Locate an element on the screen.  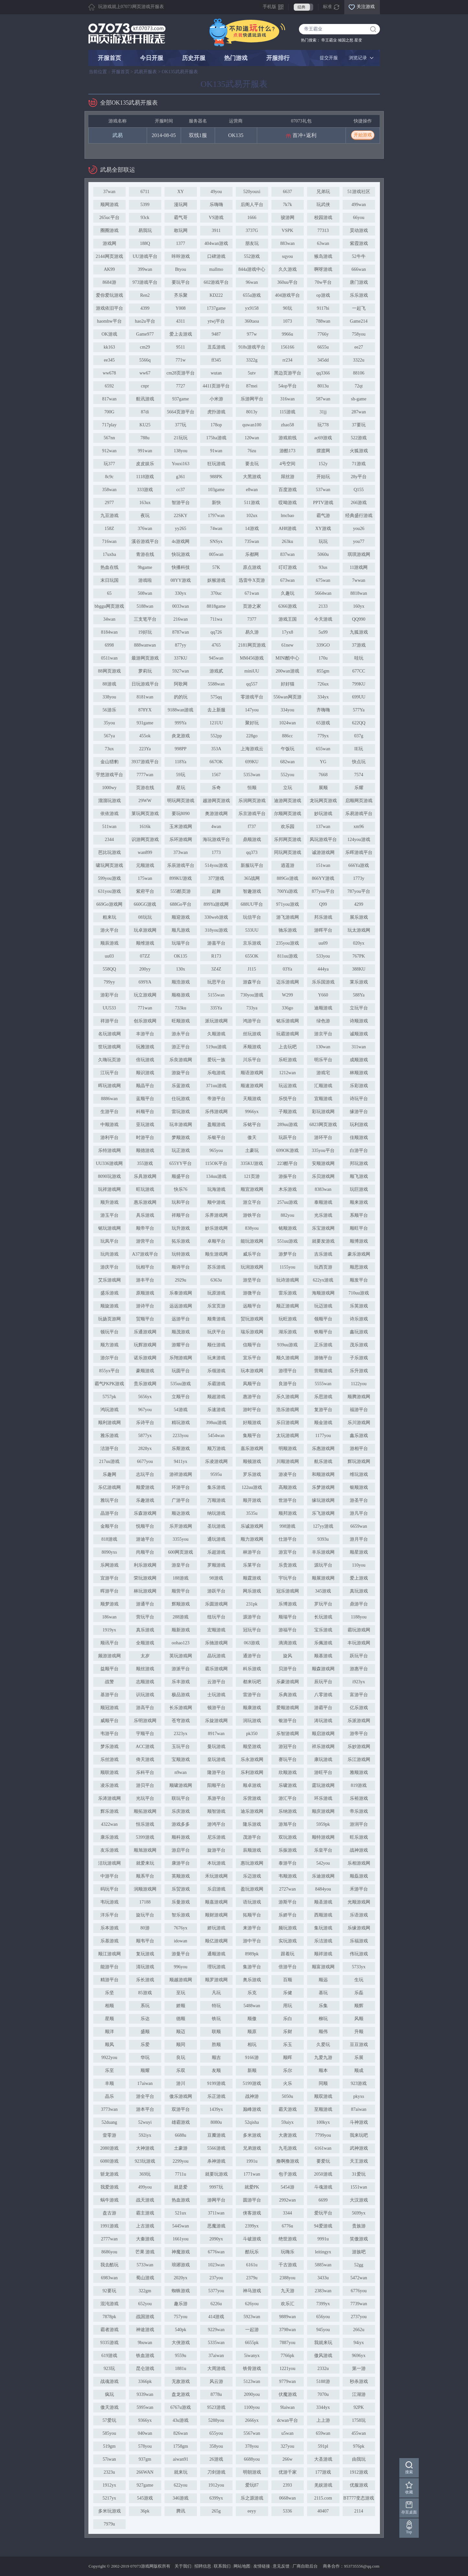
3355you is located at coordinates (180, 1539).